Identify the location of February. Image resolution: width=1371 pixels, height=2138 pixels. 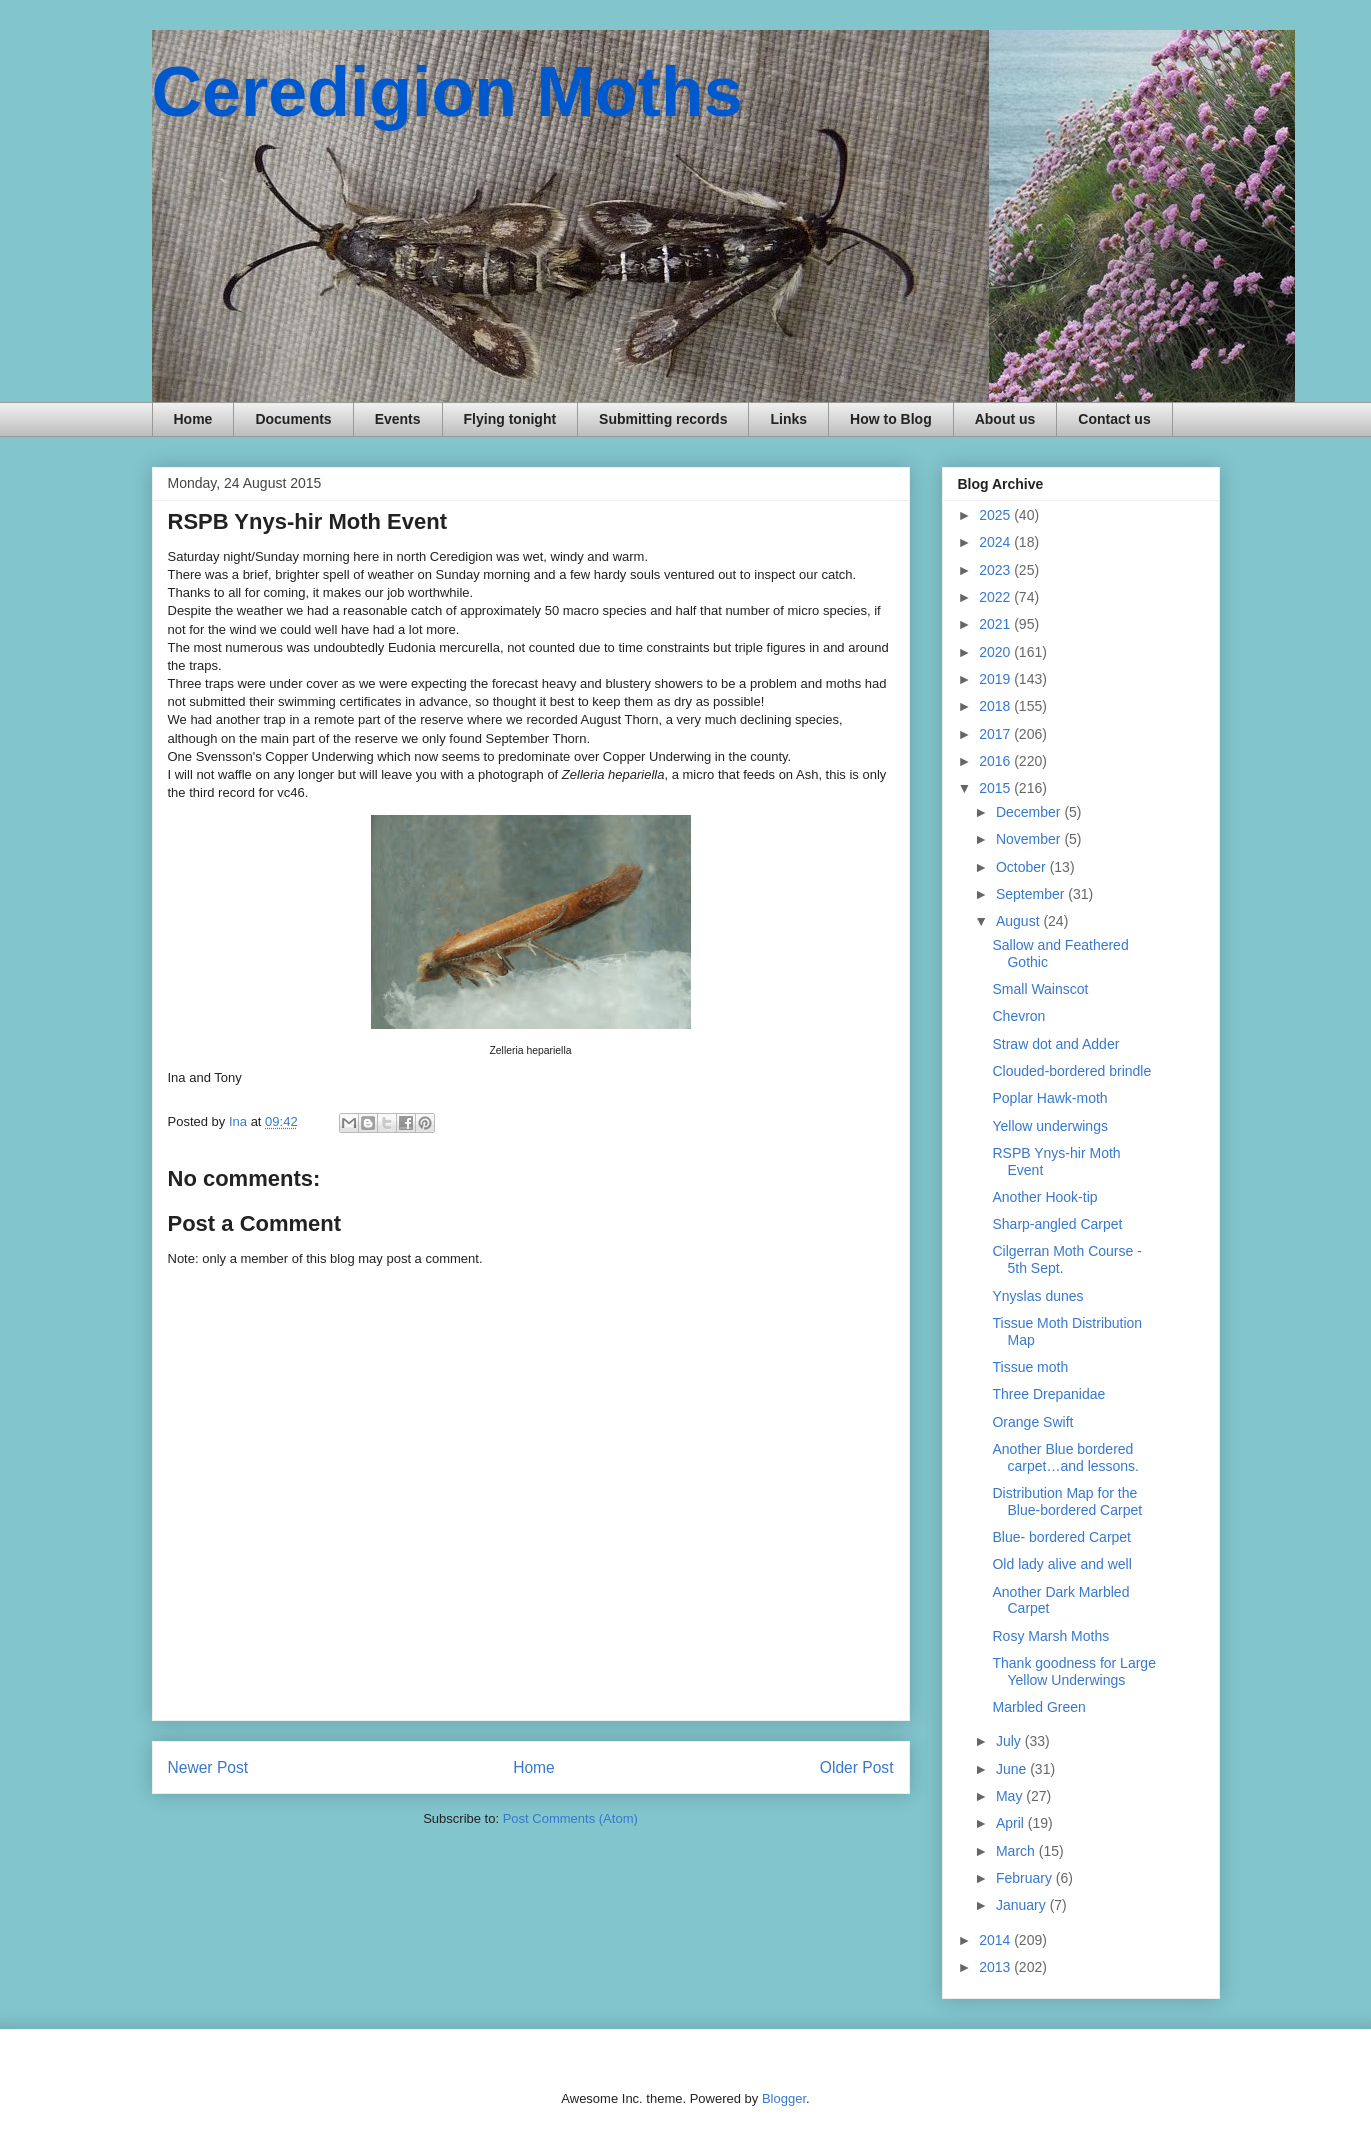
(1026, 1878).